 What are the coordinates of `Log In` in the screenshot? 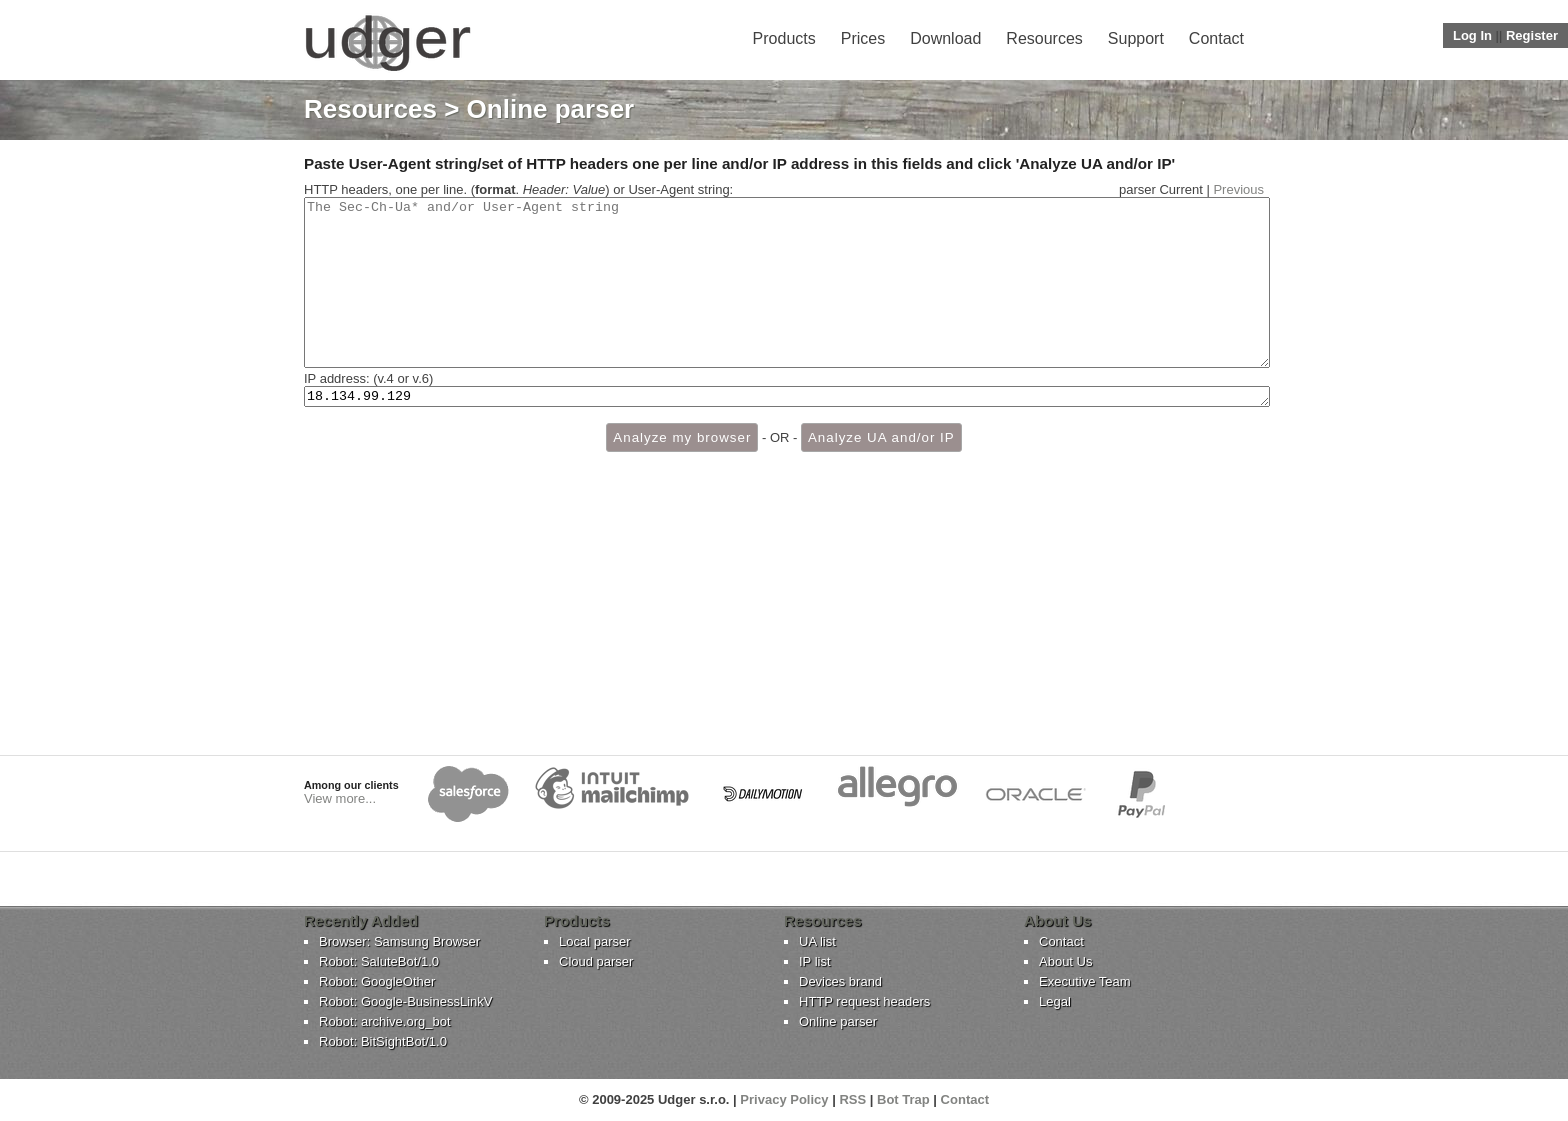 It's located at (1472, 35).